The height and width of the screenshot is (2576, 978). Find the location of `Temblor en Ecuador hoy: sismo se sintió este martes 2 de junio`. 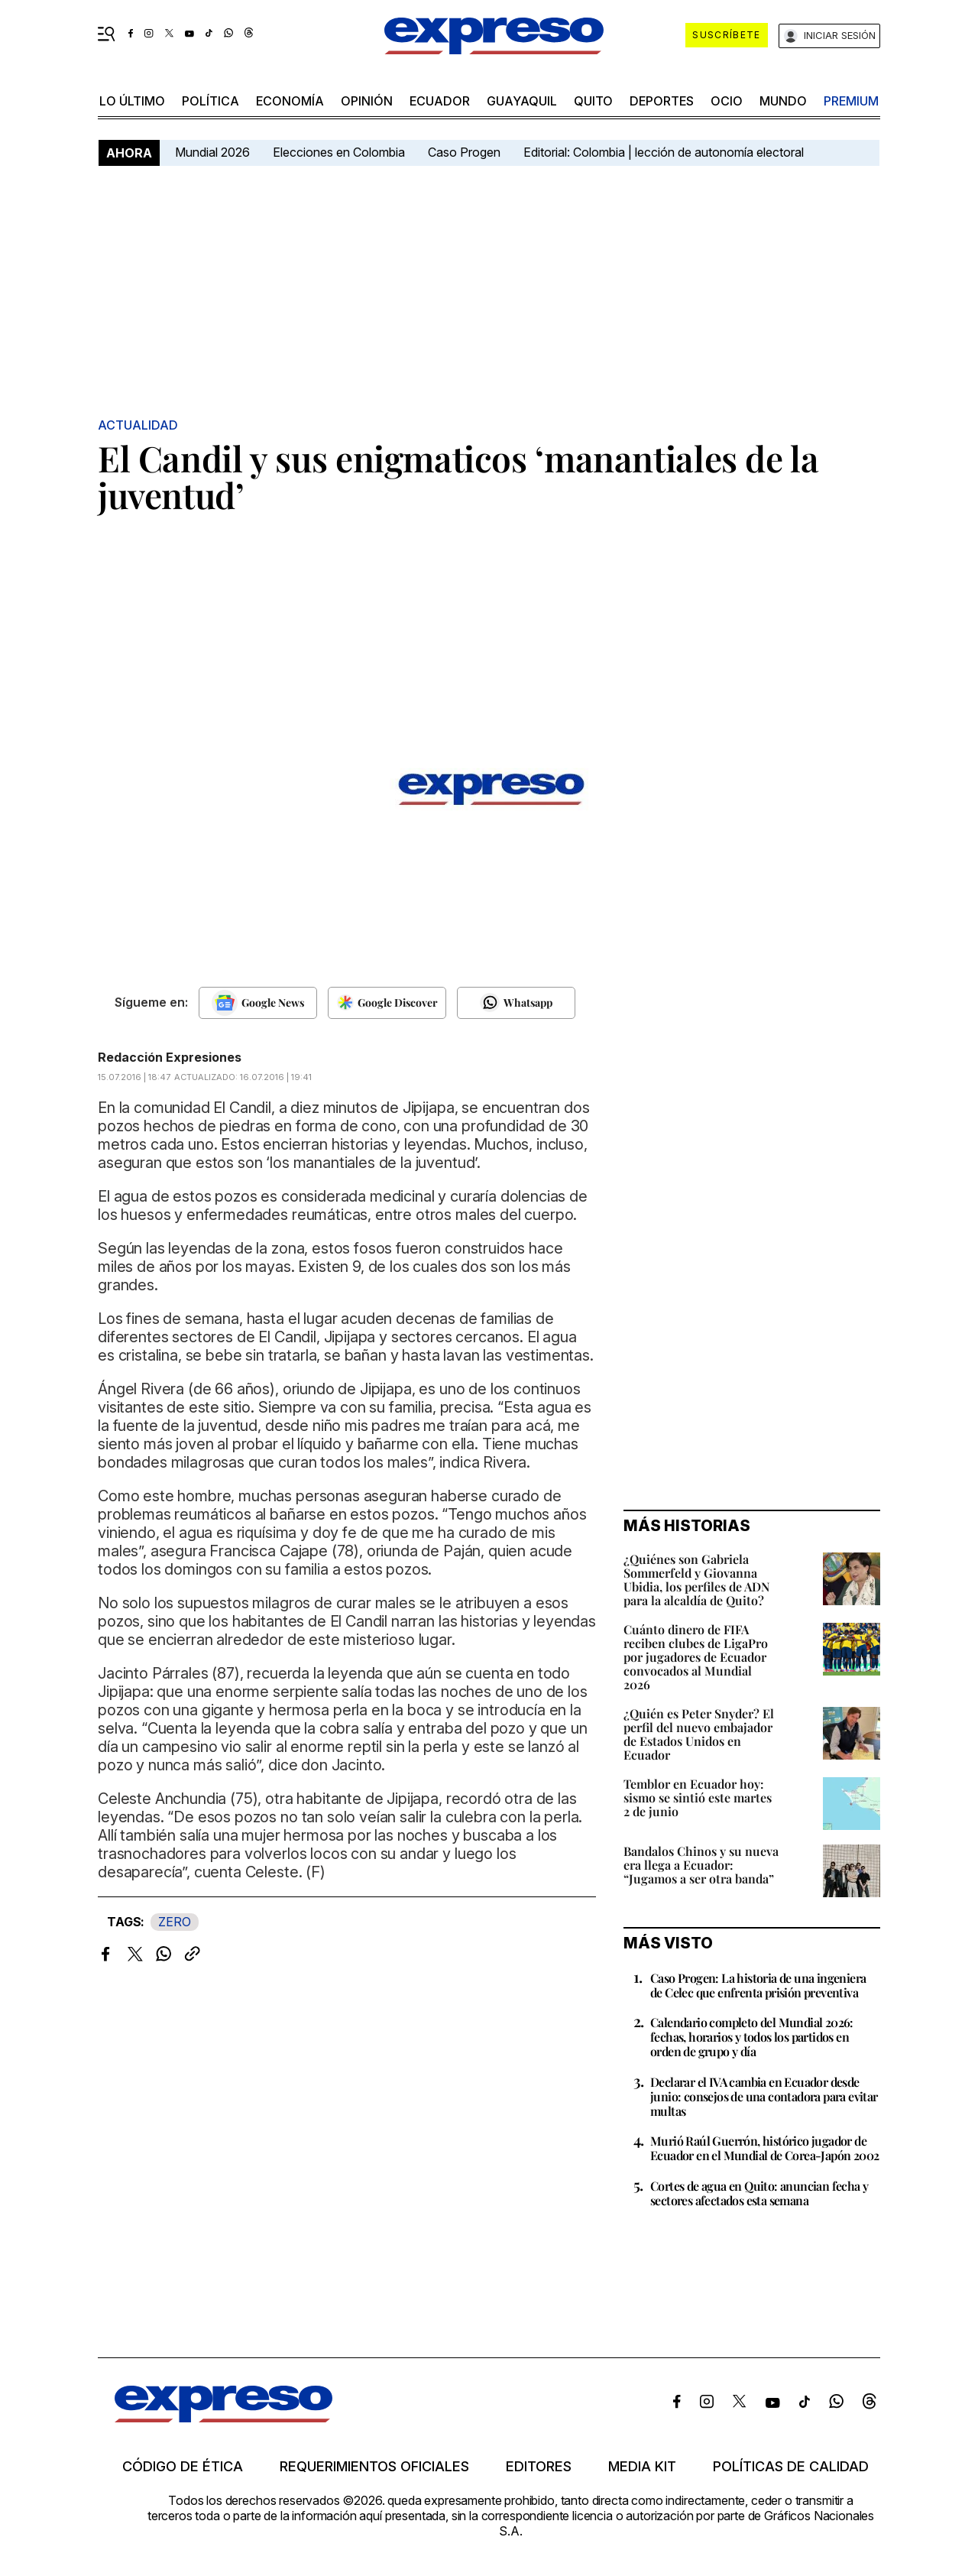

Temblor en Ecuador hoy: sismo se sintió este martes 2 de junio is located at coordinates (697, 1797).